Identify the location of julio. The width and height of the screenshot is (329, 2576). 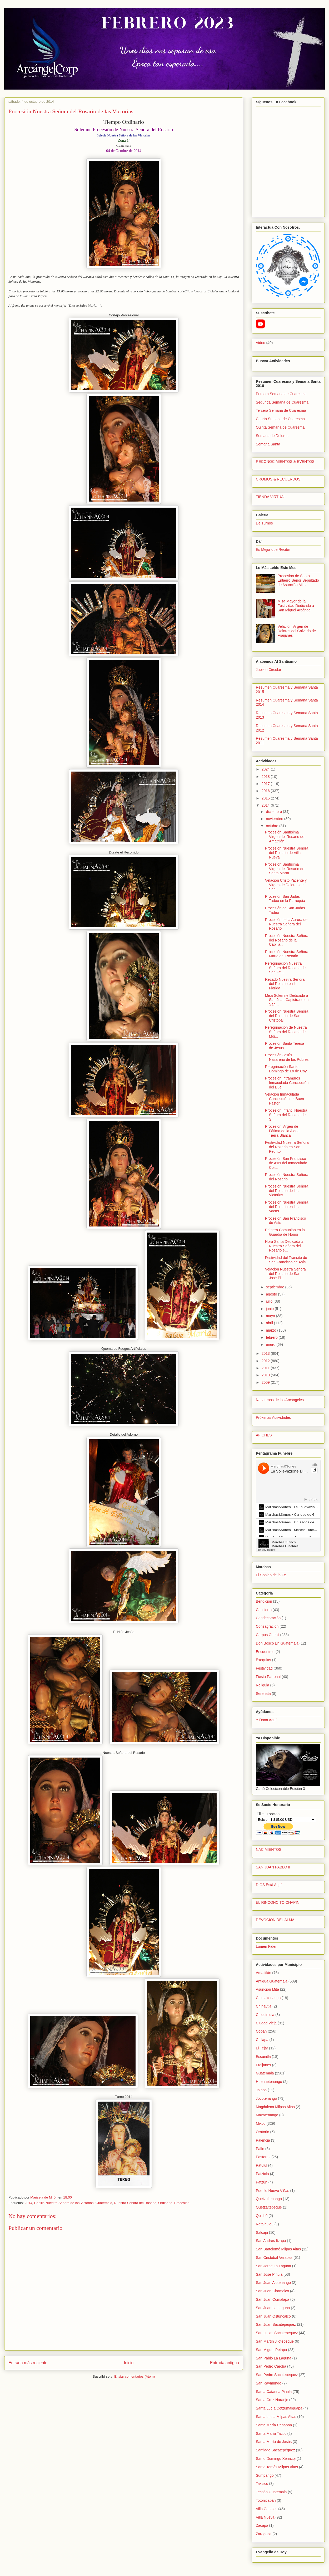
(269, 1301).